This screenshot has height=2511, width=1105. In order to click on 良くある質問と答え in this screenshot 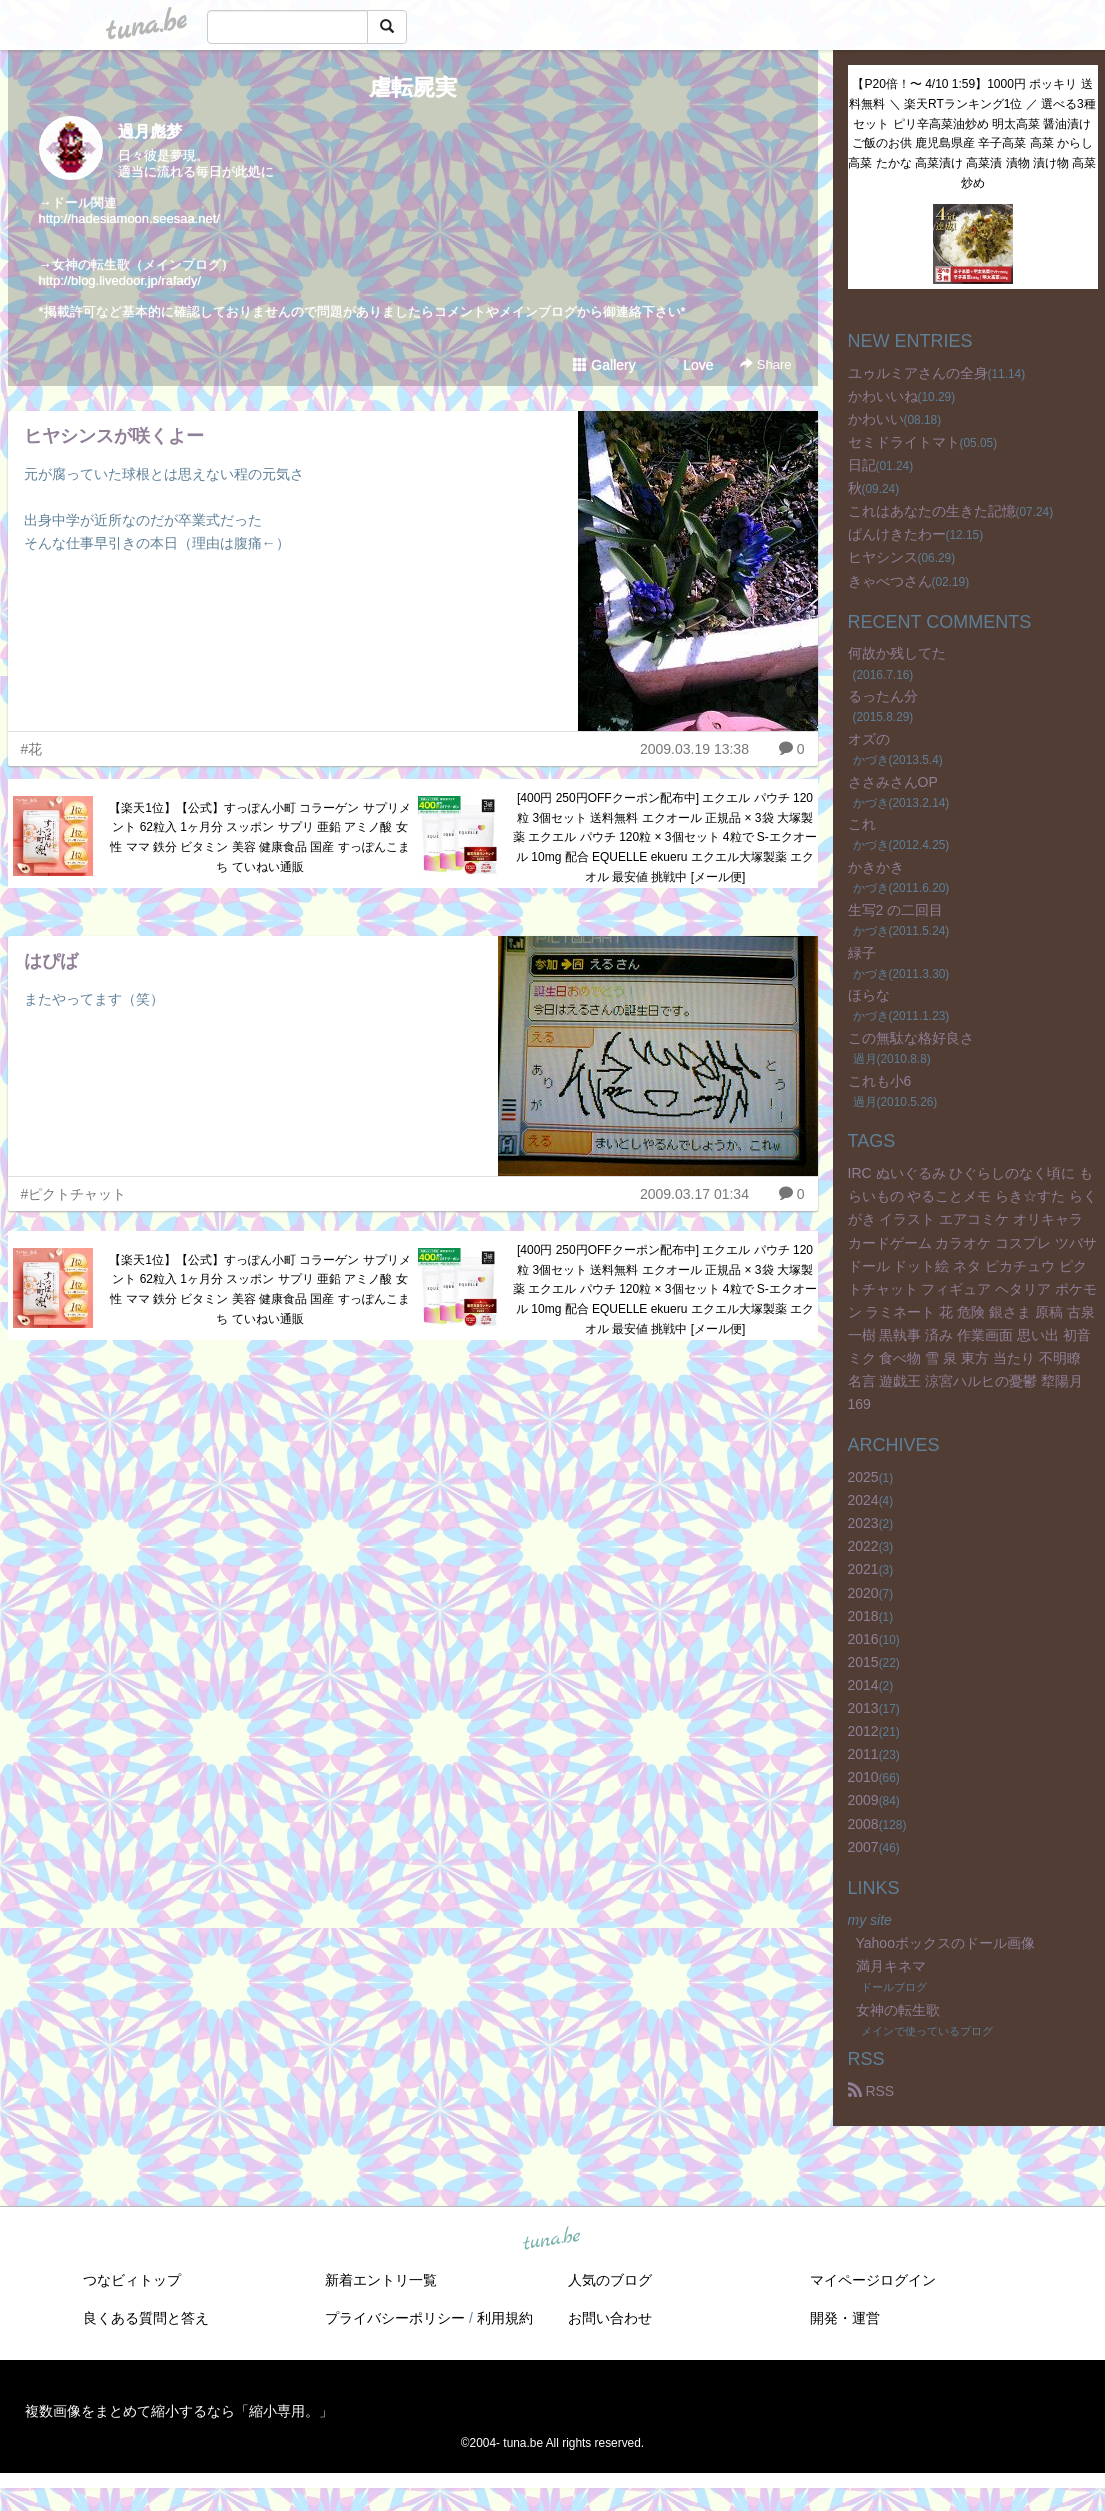, I will do `click(146, 2318)`.